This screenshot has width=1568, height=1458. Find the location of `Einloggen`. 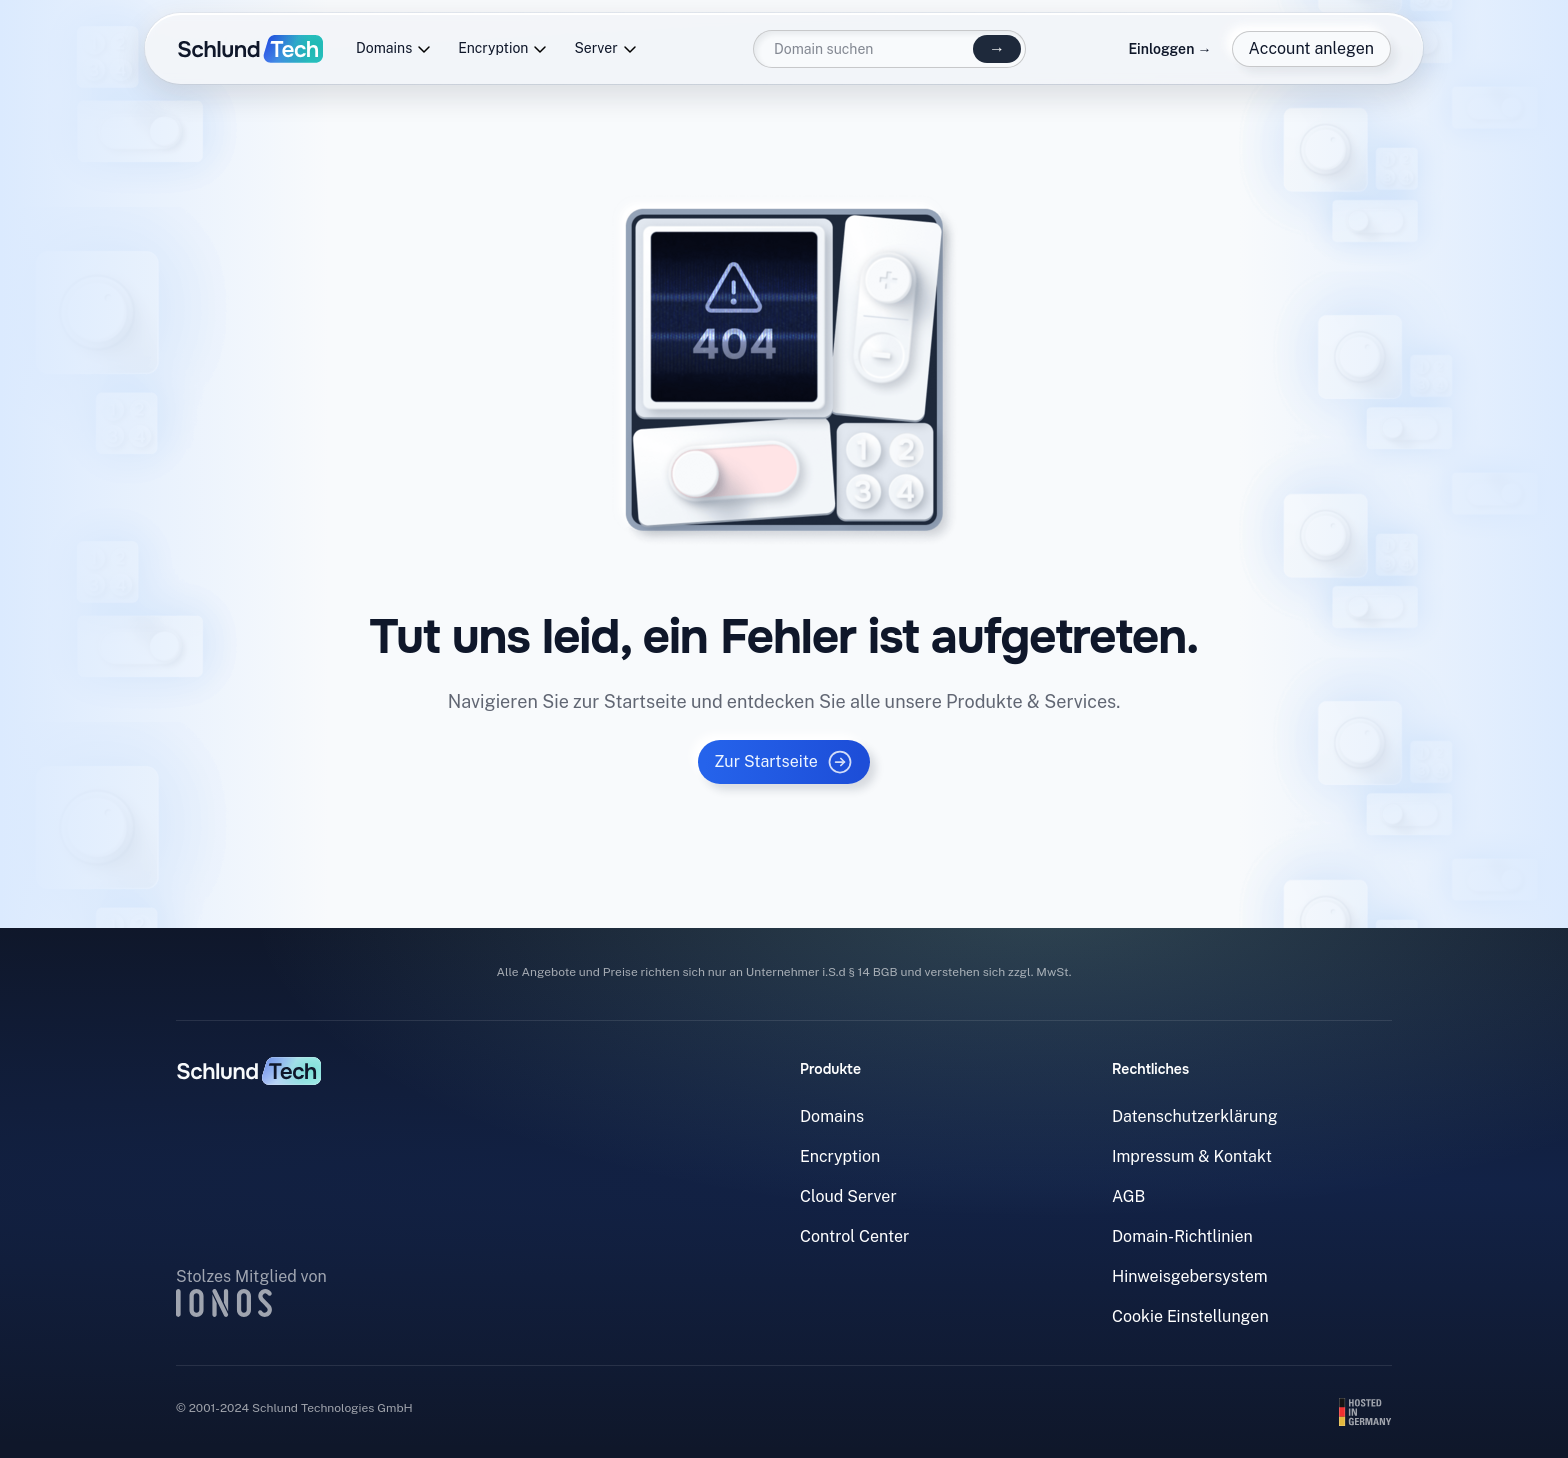

Einloggen is located at coordinates (1169, 49).